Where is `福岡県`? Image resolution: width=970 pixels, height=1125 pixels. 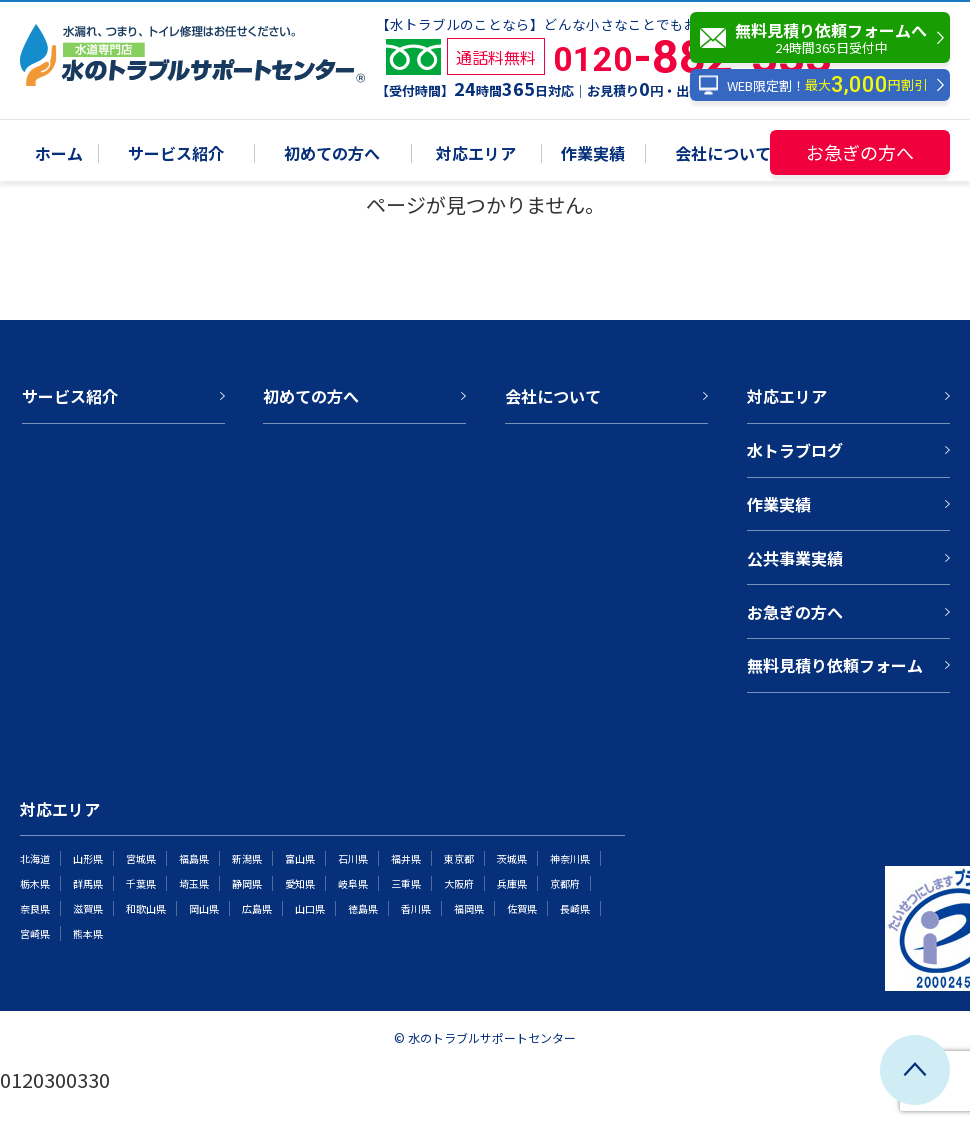
福岡県 is located at coordinates (469, 908).